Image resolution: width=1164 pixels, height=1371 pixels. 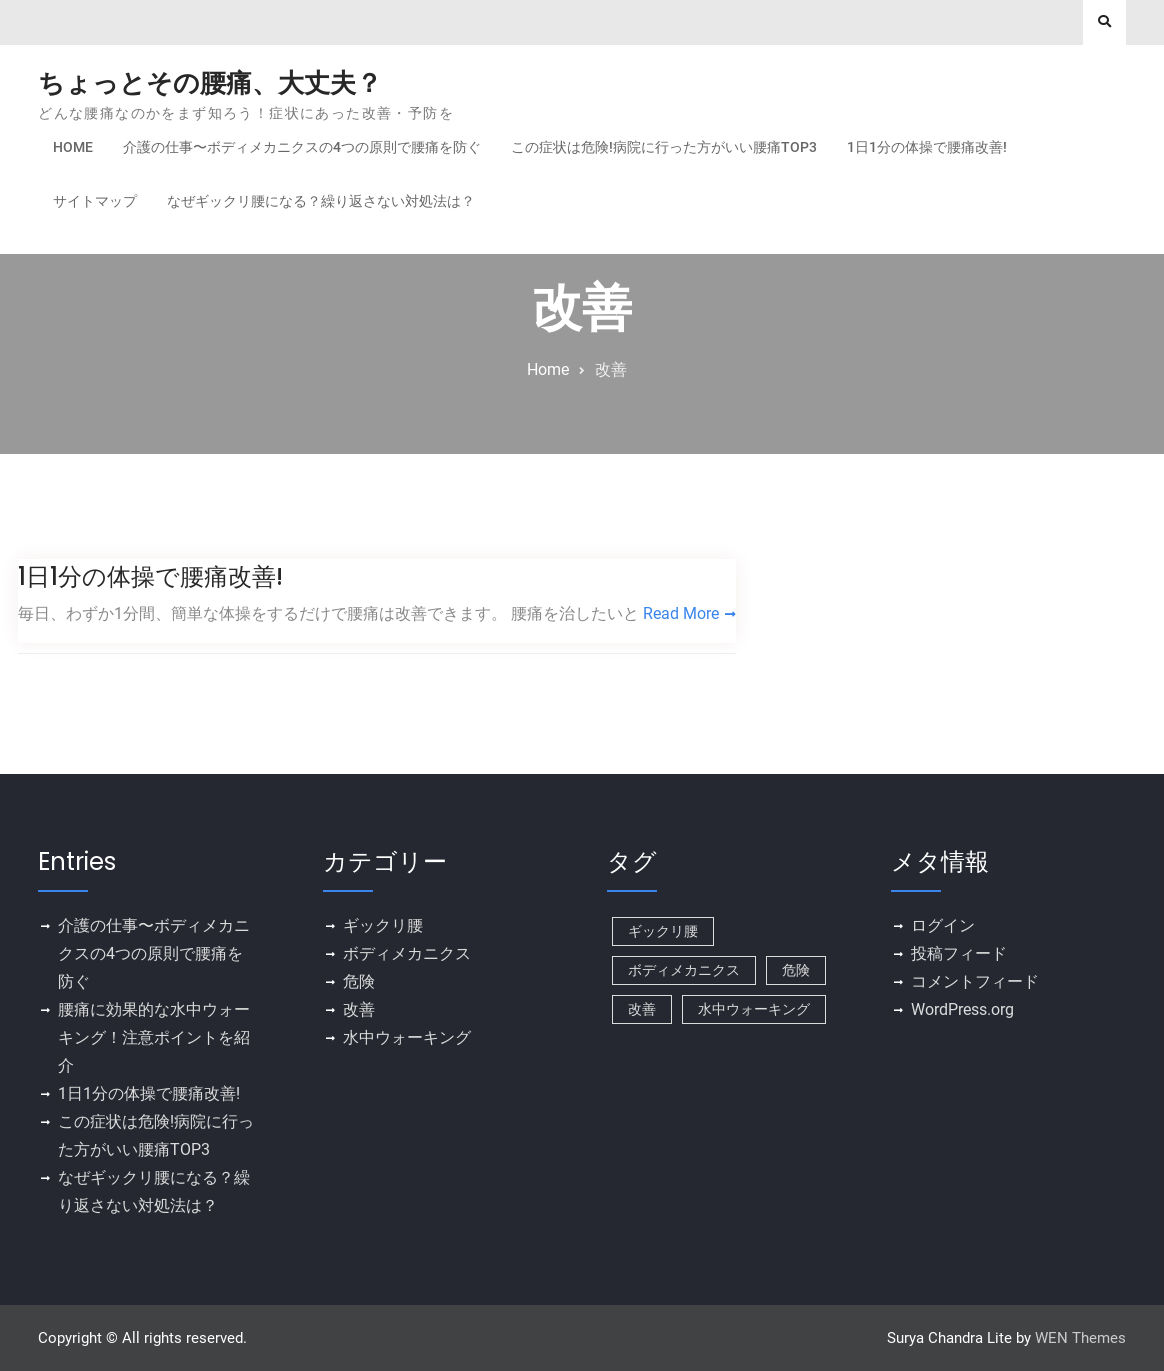 What do you see at coordinates (321, 201) in the screenshot?
I see `なぜギックリ腰になる？繰り返さない対処法は？` at bounding box center [321, 201].